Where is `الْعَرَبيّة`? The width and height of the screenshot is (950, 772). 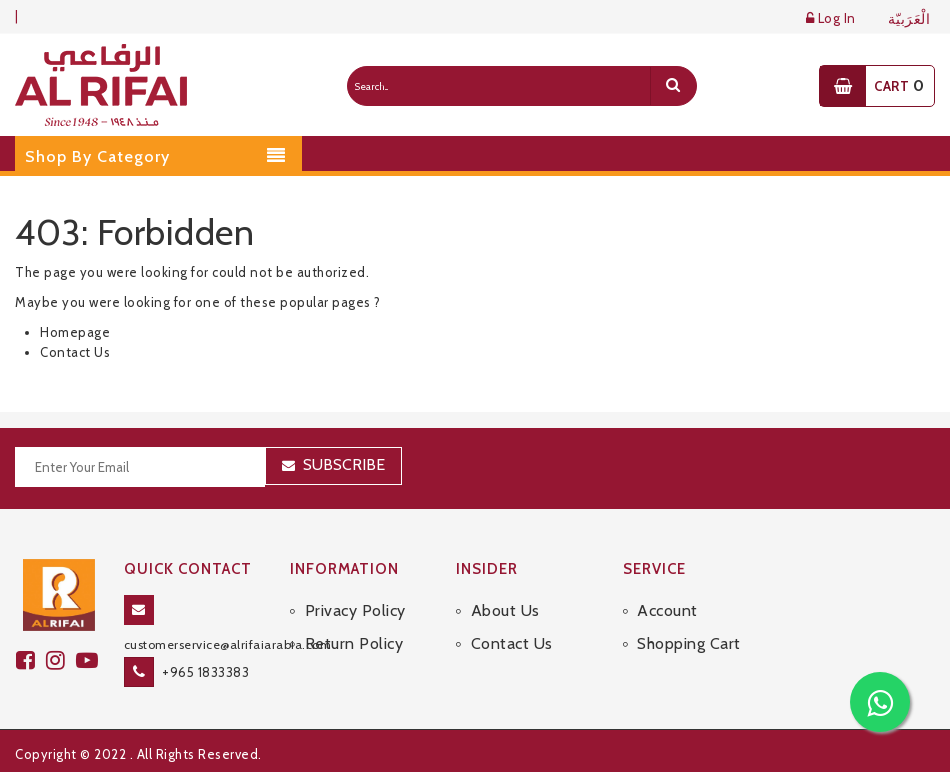
الْعَرَبيّة is located at coordinates (909, 19).